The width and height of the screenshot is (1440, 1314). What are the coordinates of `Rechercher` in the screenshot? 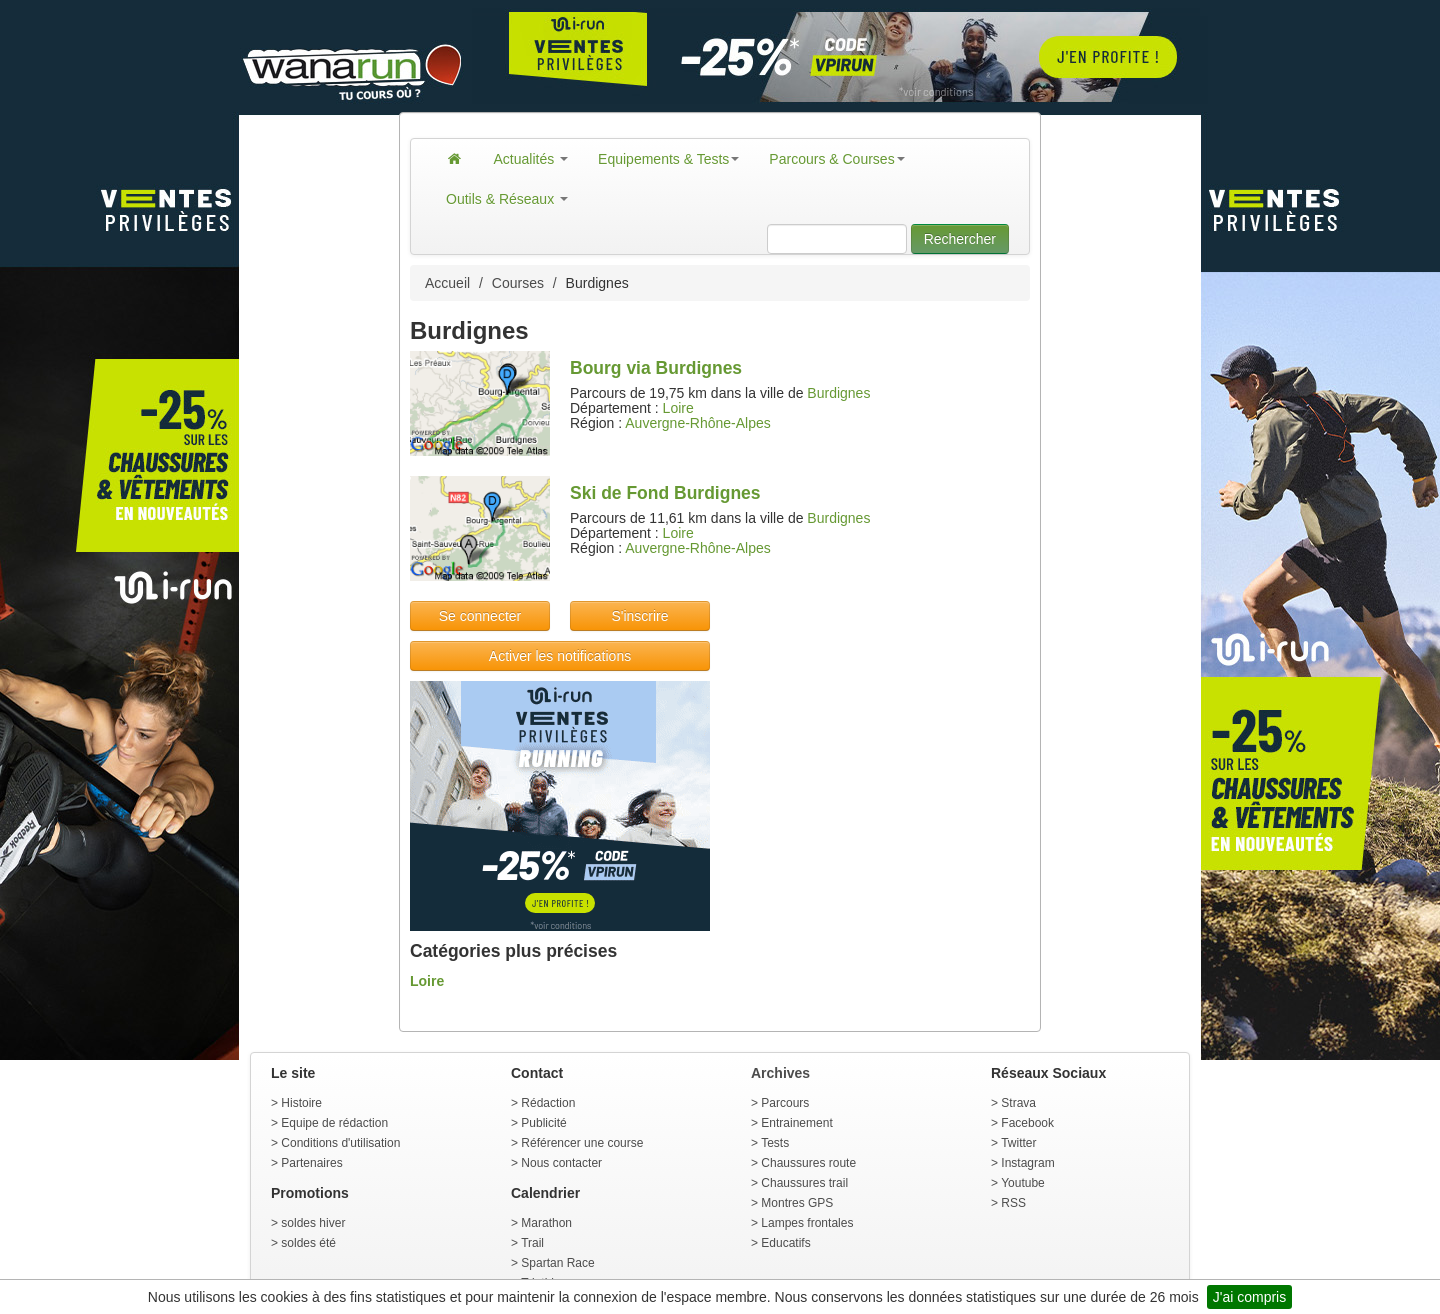 It's located at (960, 239).